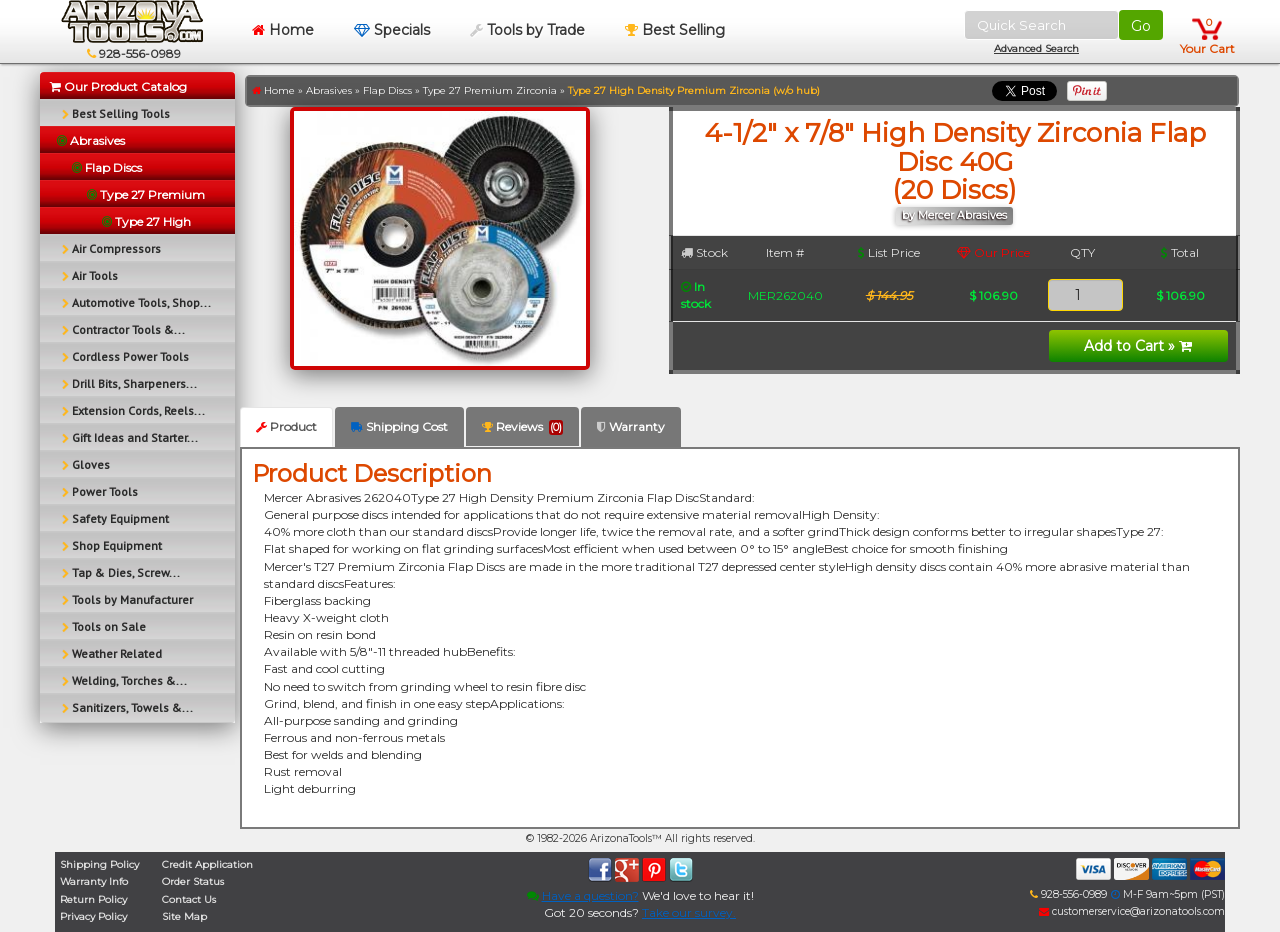 Image resolution: width=1280 pixels, height=932 pixels. Describe the element at coordinates (99, 864) in the screenshot. I see `Shipping Policy` at that location.